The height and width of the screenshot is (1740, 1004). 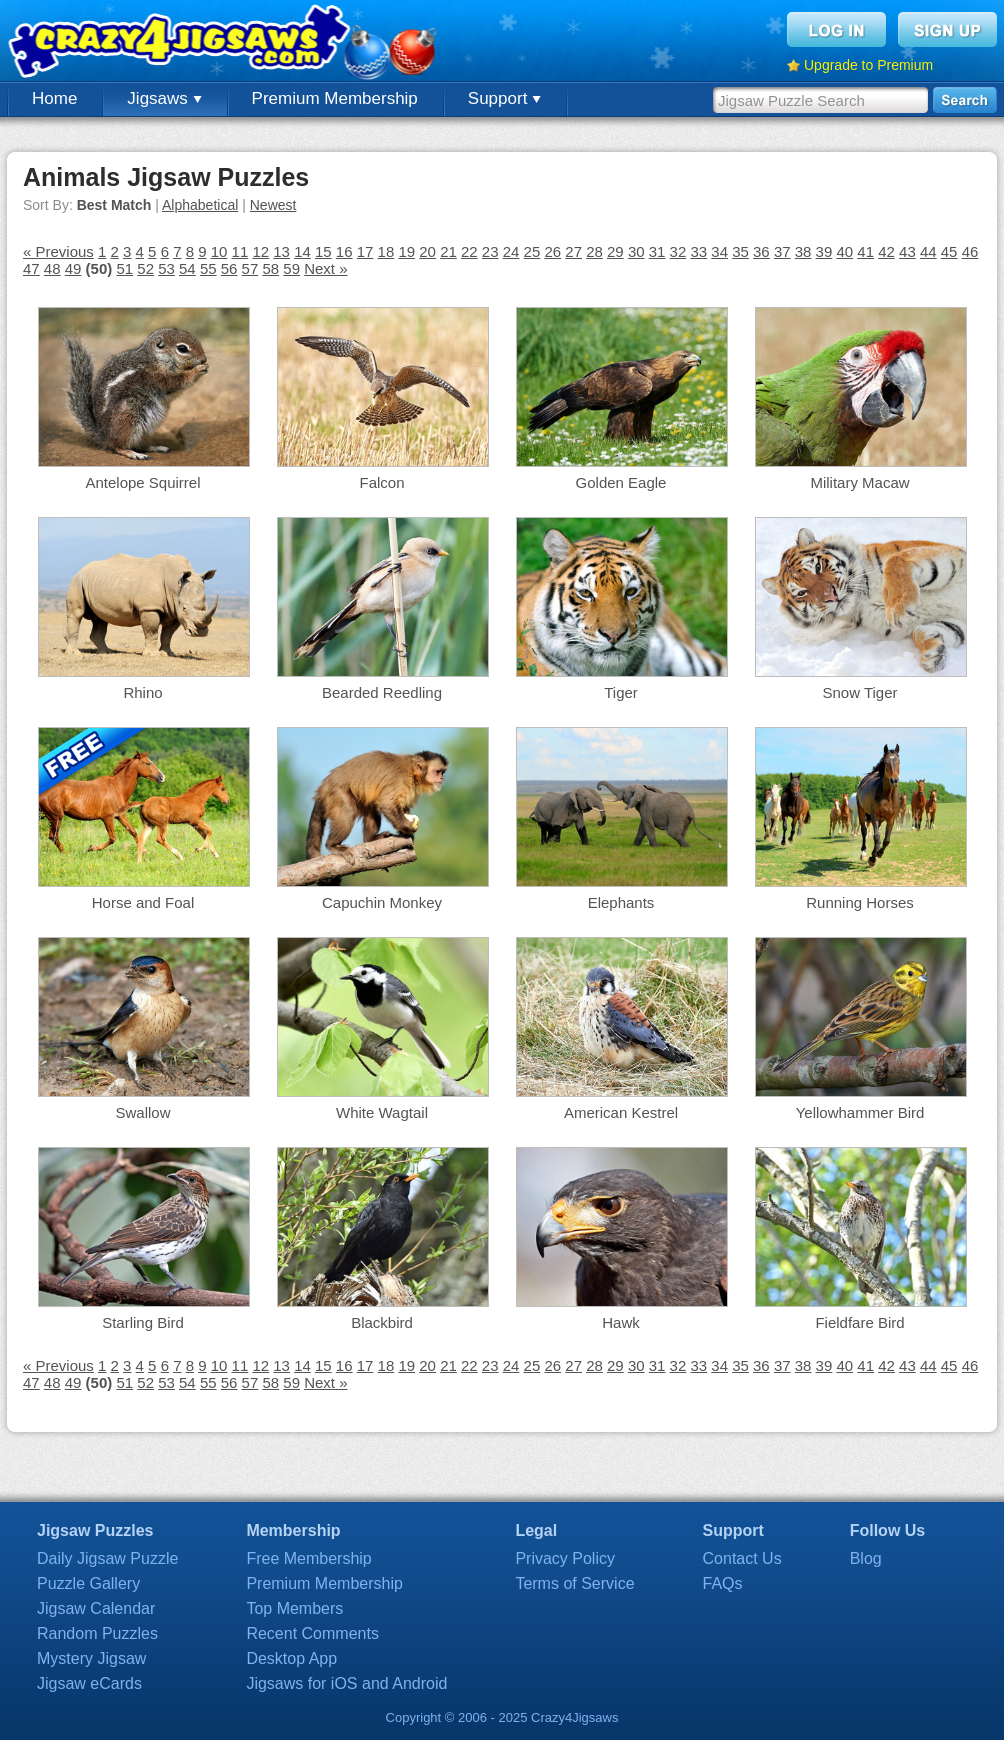 What do you see at coordinates (89, 1683) in the screenshot?
I see `Jigsaw eCards` at bounding box center [89, 1683].